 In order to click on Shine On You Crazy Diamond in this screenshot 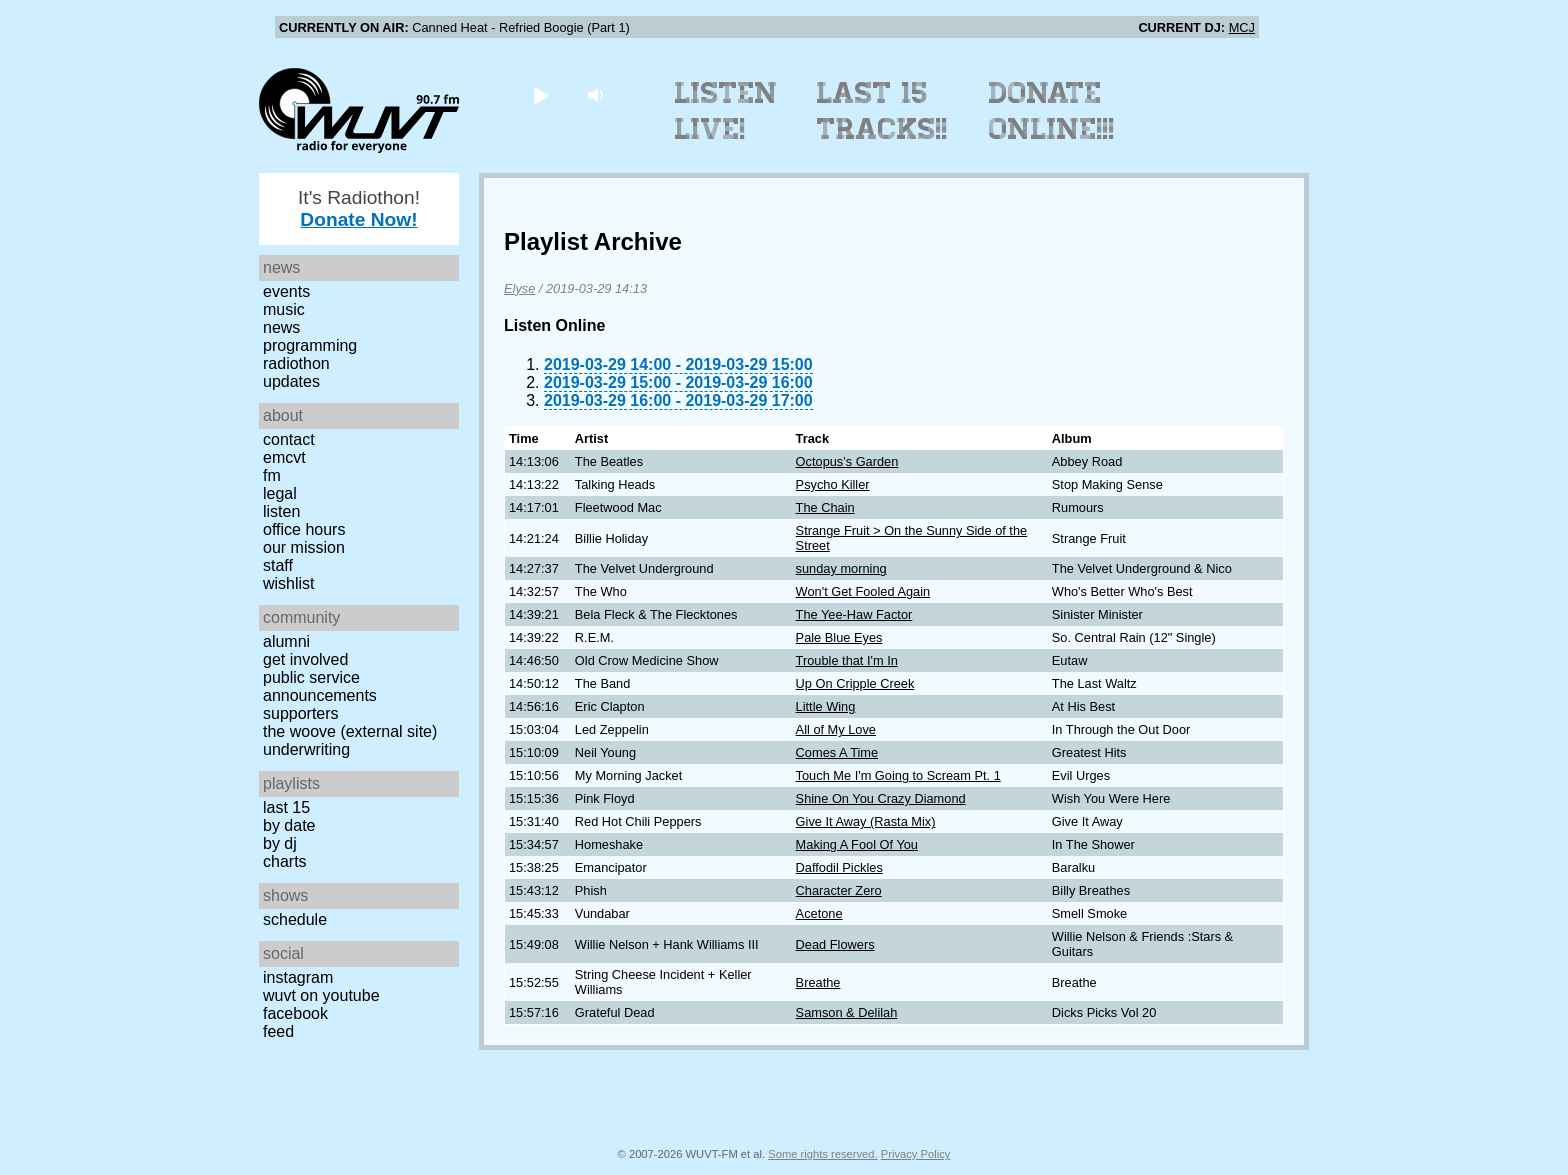, I will do `click(881, 798)`.